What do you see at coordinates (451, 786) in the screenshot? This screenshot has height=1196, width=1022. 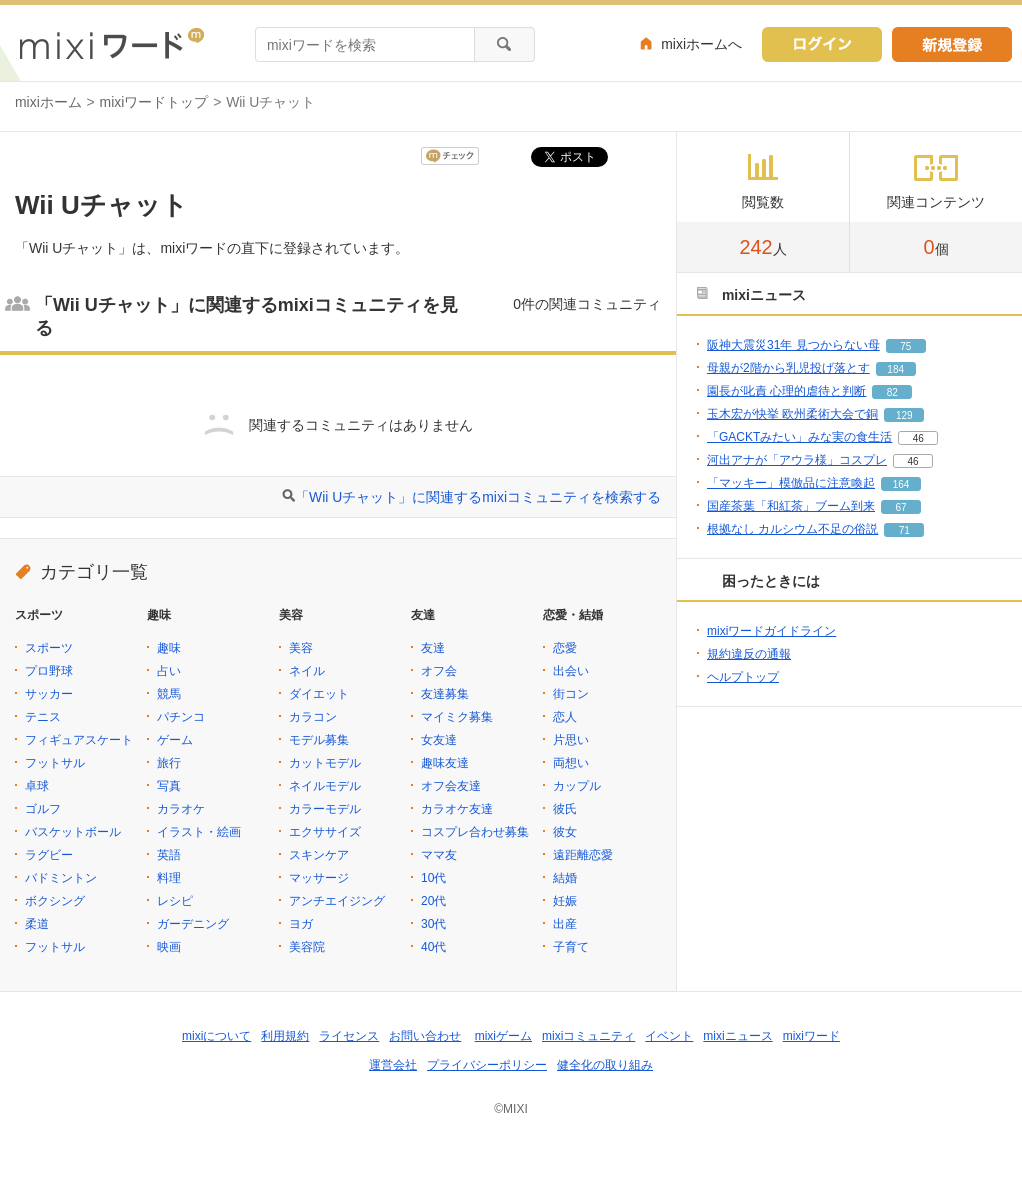 I see `オフ会友達` at bounding box center [451, 786].